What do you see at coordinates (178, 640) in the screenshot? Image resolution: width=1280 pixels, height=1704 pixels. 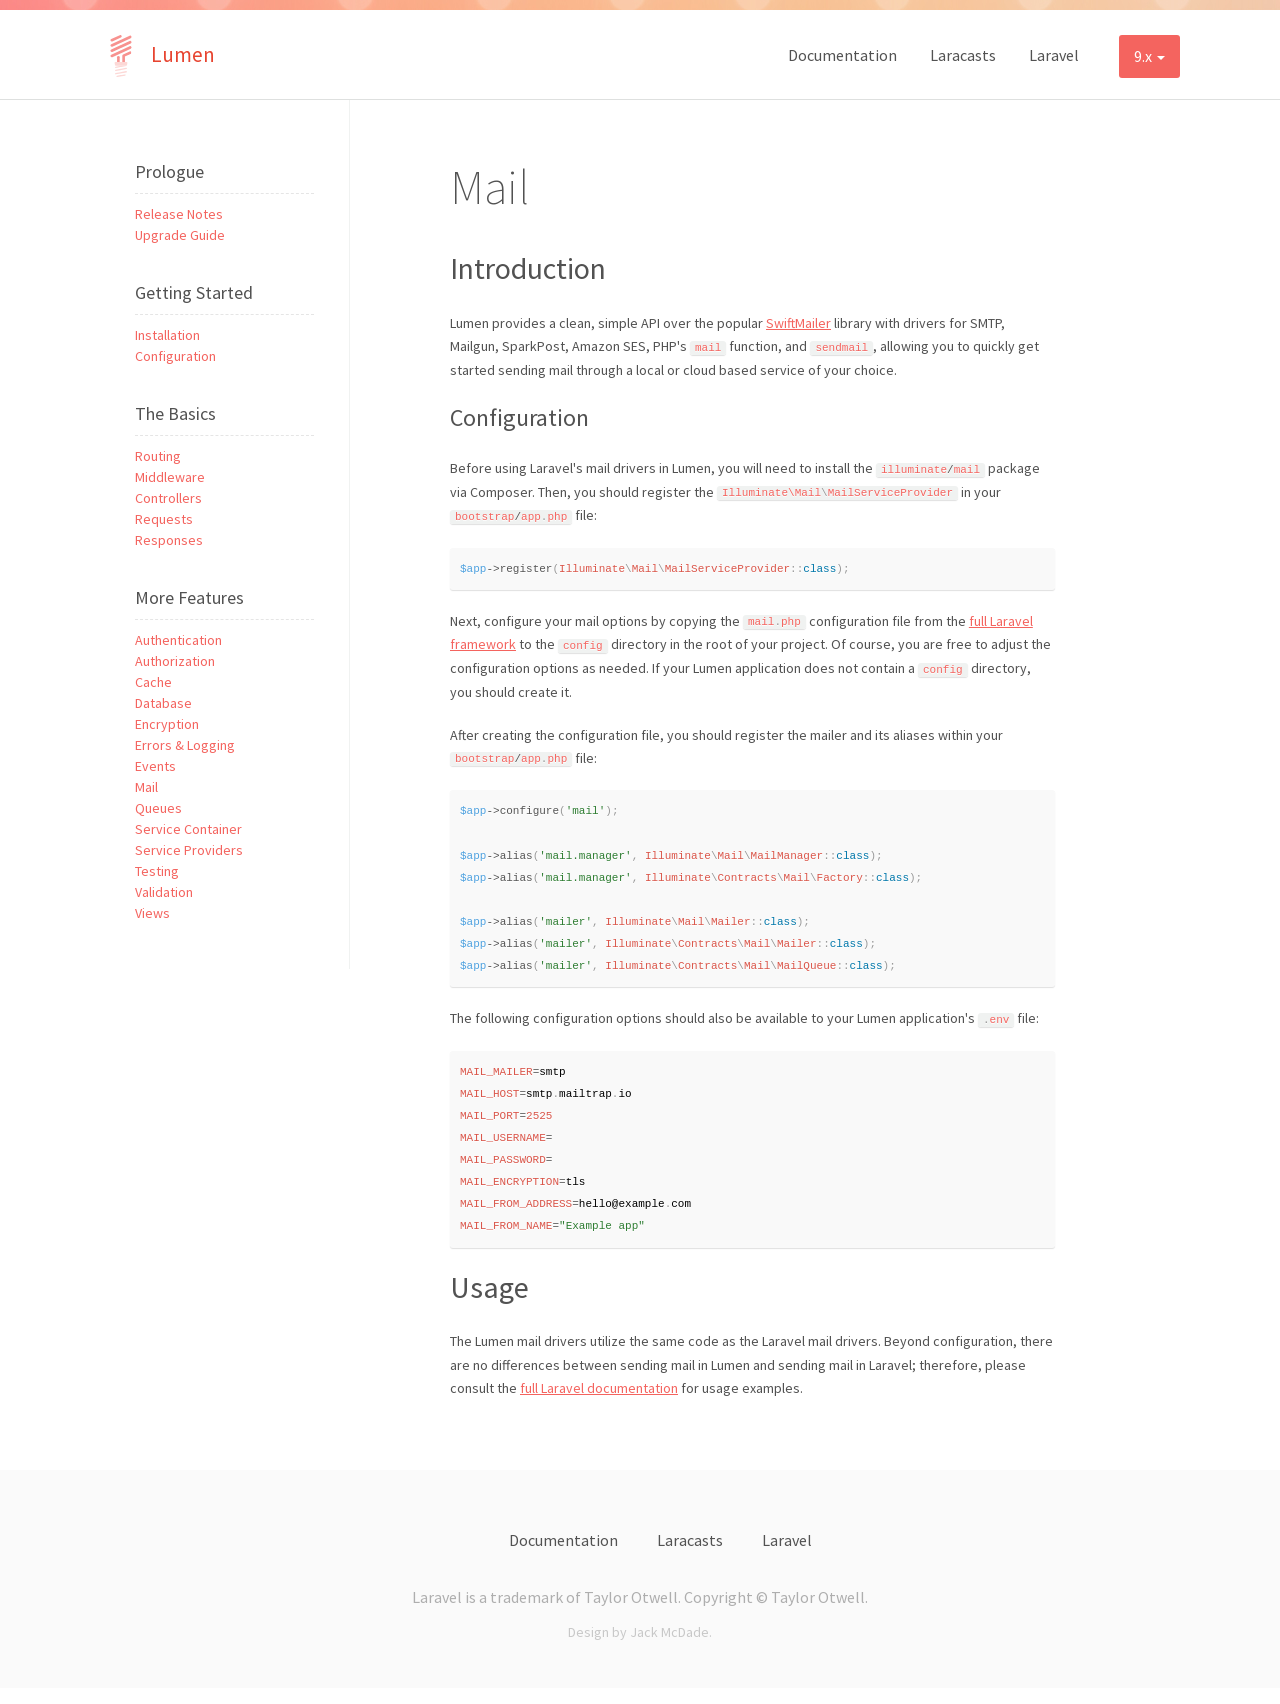 I see `Authentication` at bounding box center [178, 640].